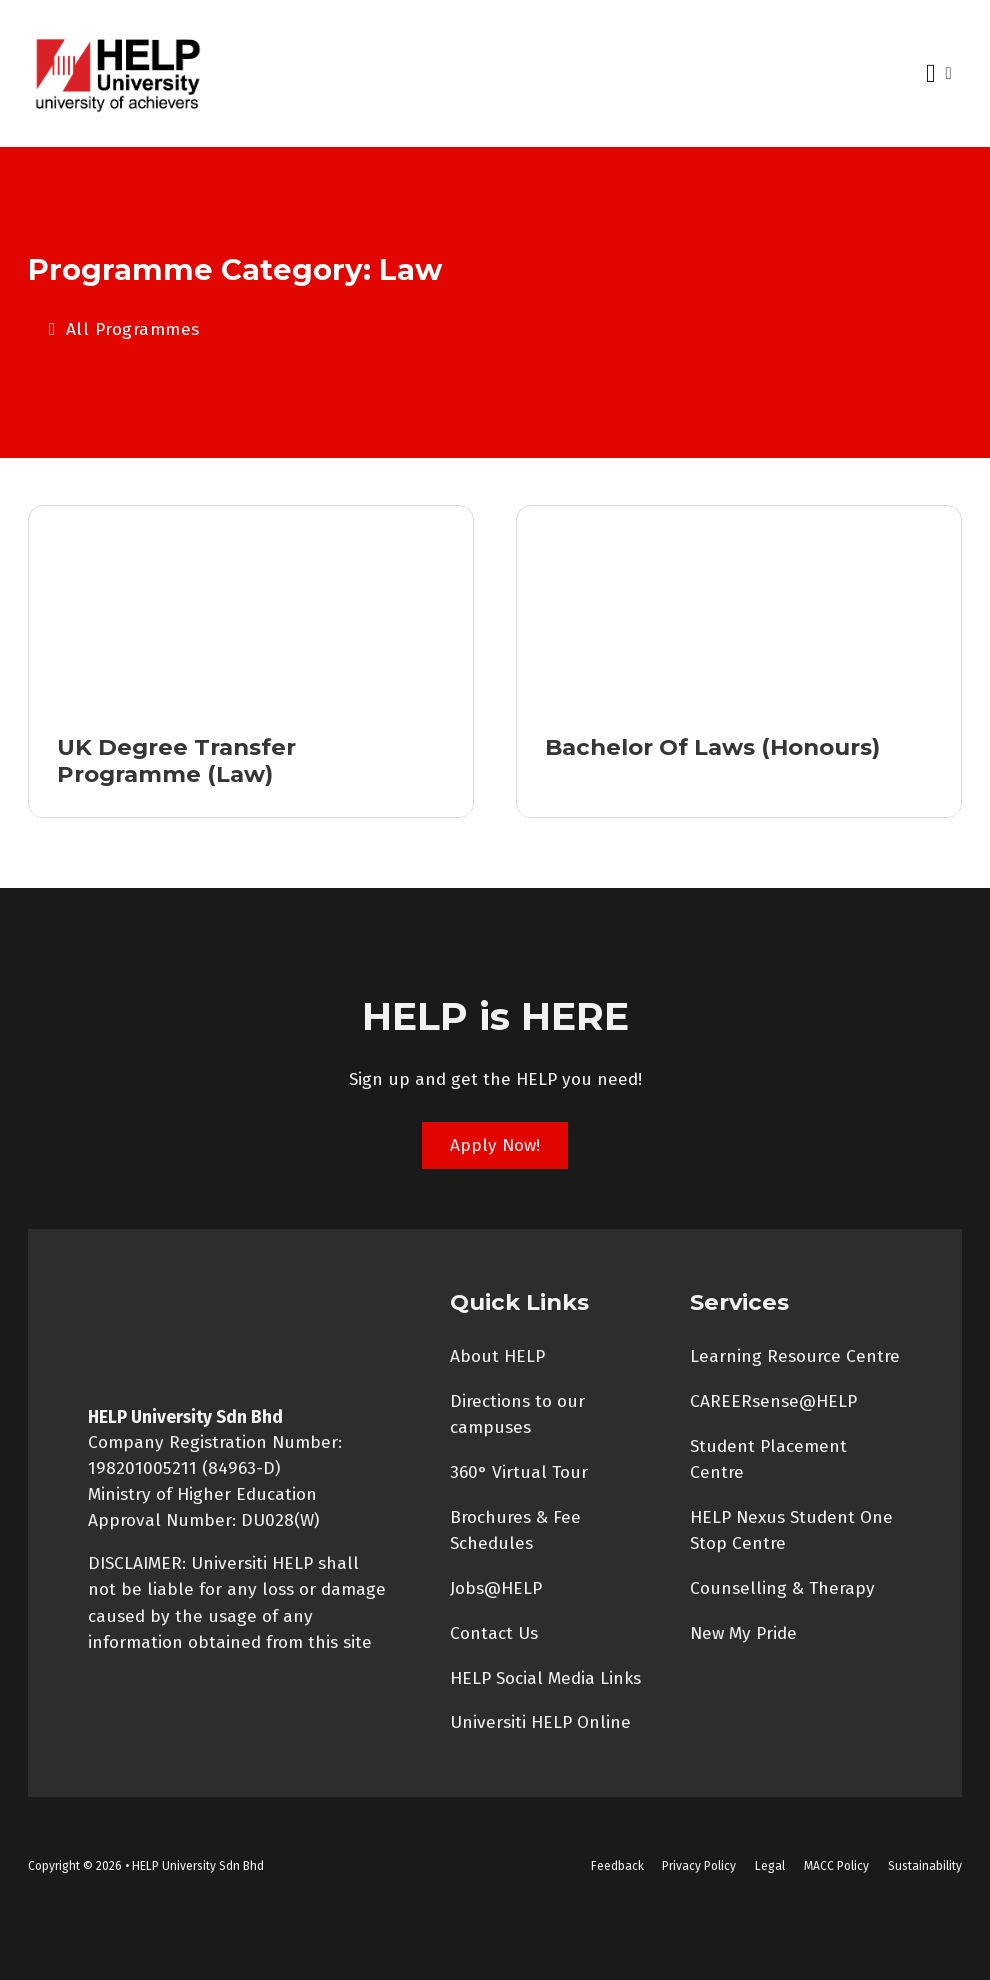 The image size is (990, 1980). What do you see at coordinates (519, 1472) in the screenshot?
I see `360° Virtual Tour` at bounding box center [519, 1472].